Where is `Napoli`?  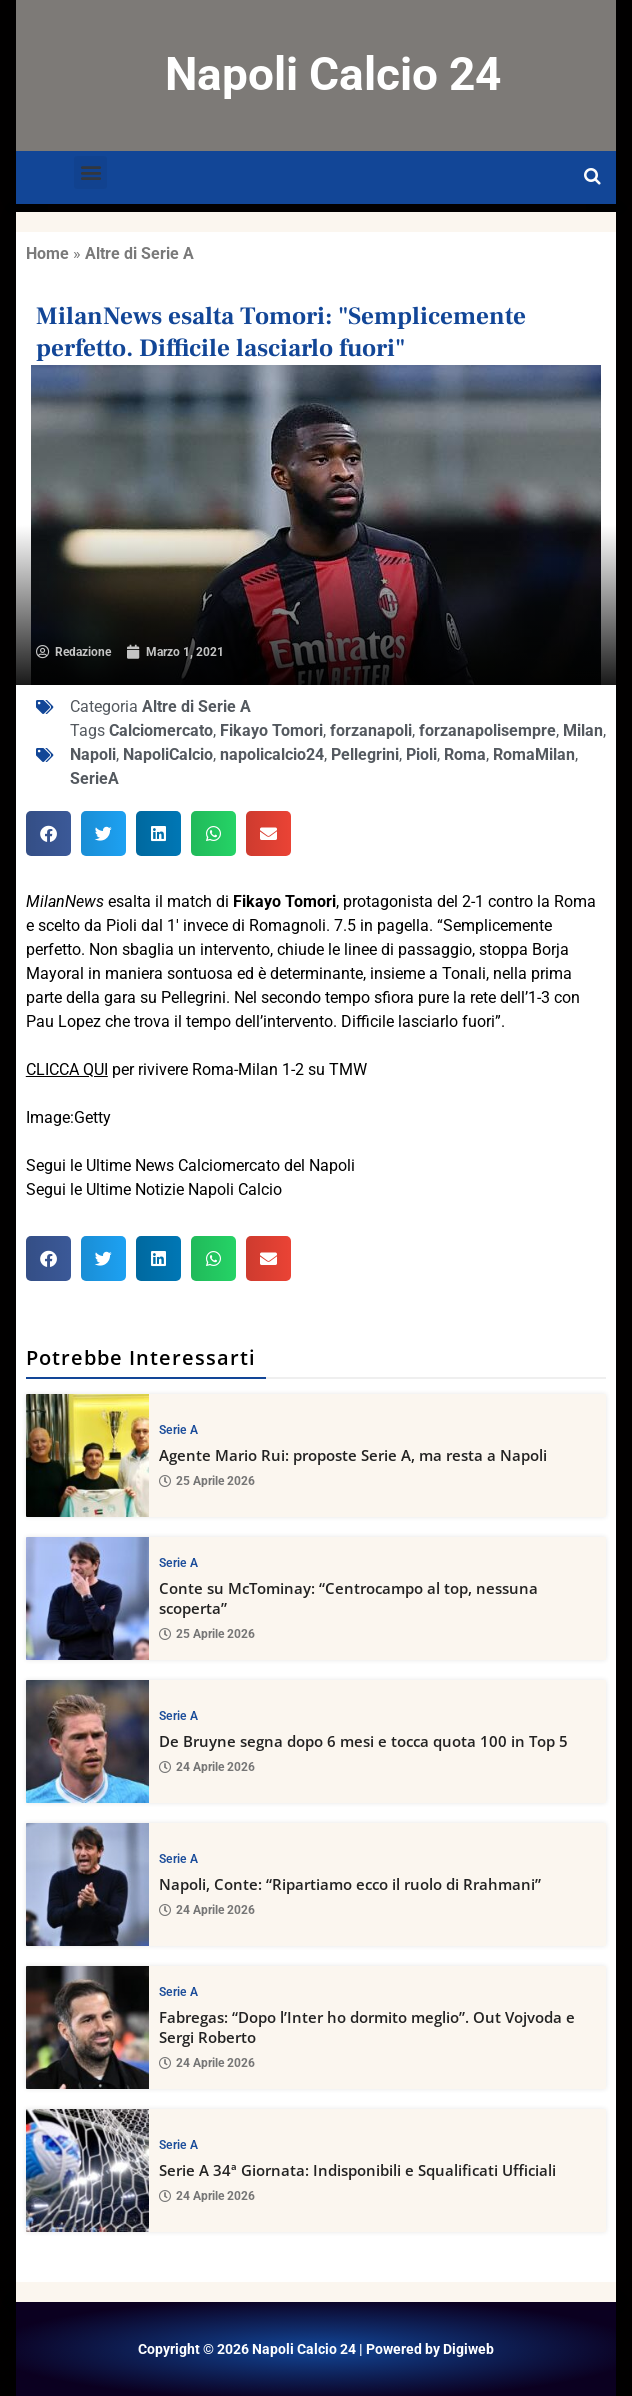 Napoli is located at coordinates (93, 754).